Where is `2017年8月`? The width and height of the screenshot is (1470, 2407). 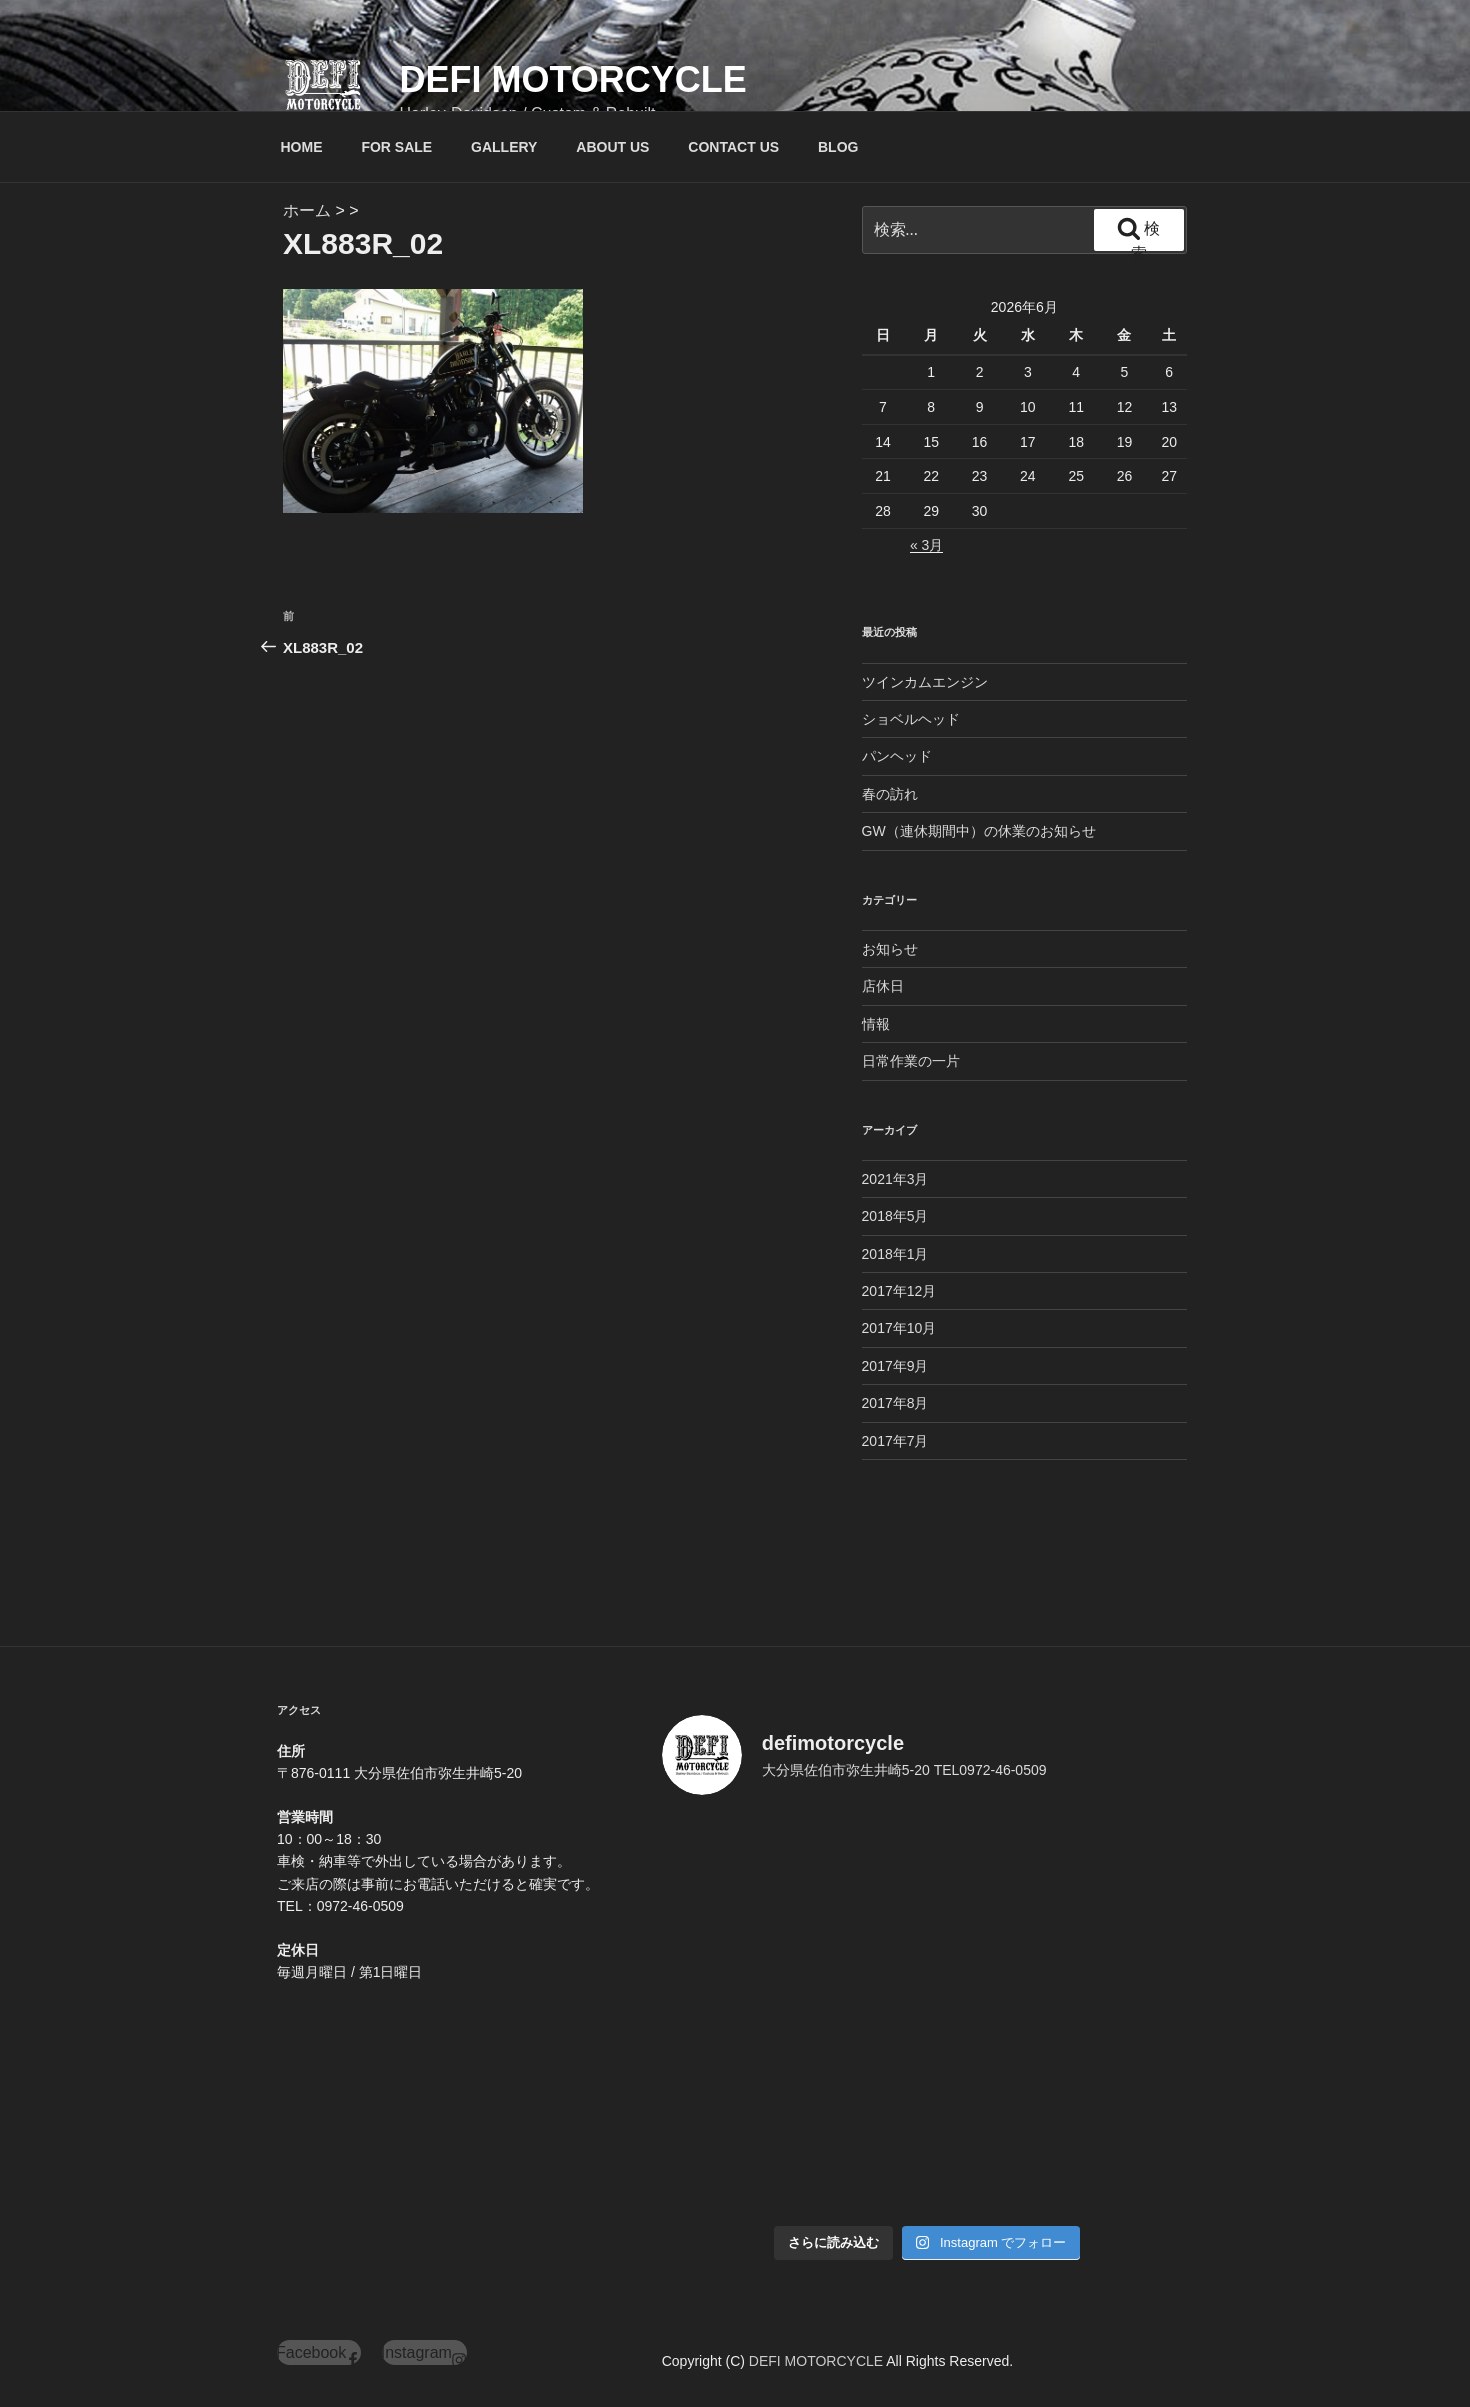 2017年8月 is located at coordinates (895, 1403).